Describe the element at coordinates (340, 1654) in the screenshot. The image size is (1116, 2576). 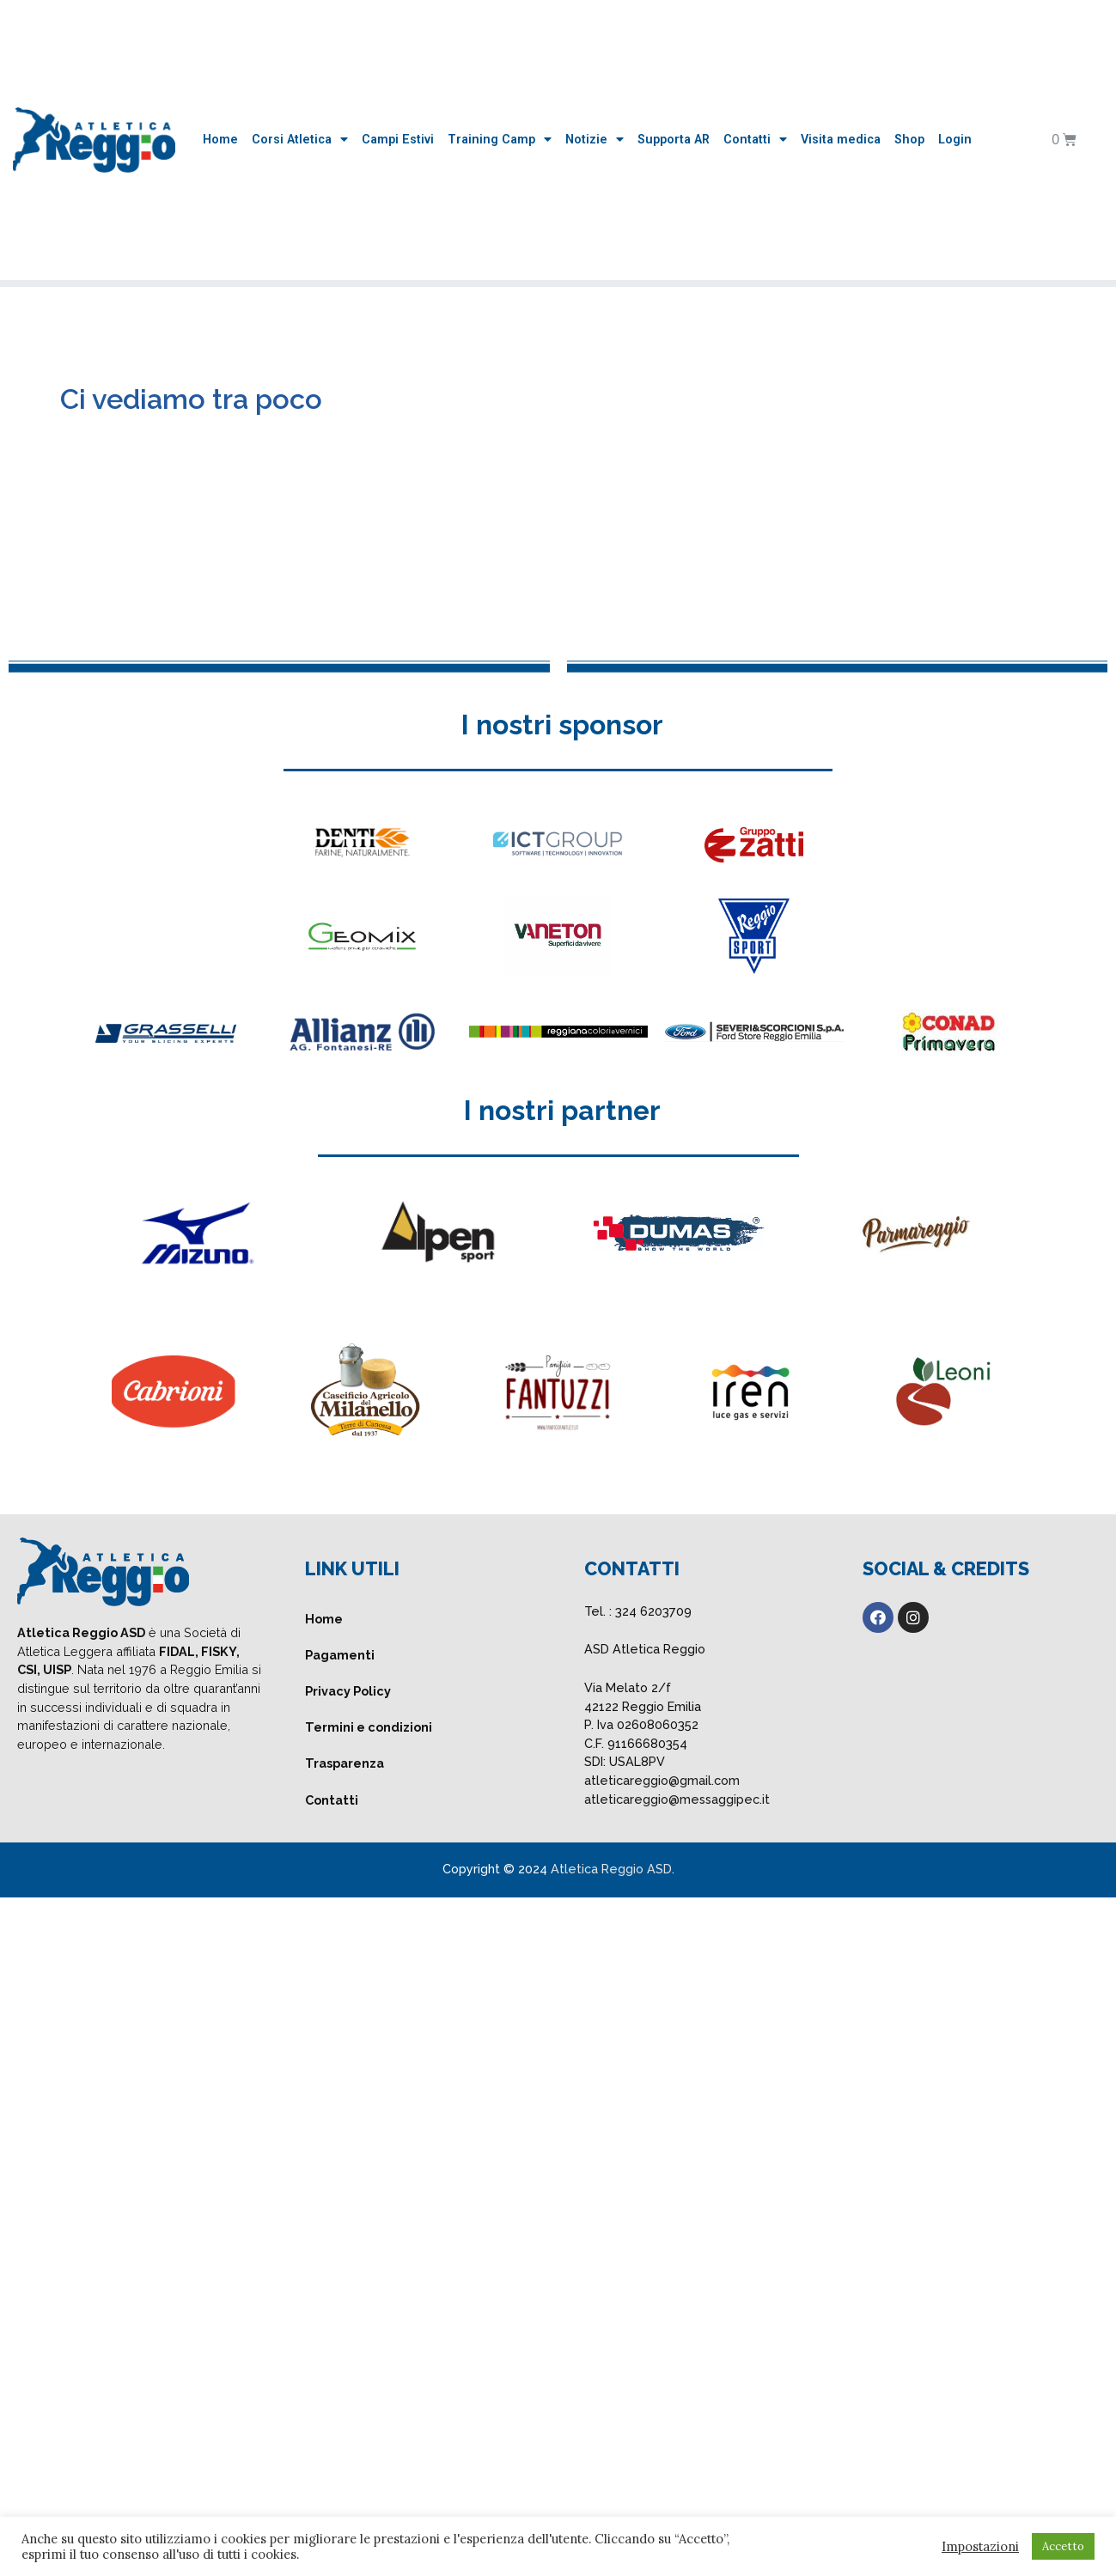
I see `Pagamenti` at that location.